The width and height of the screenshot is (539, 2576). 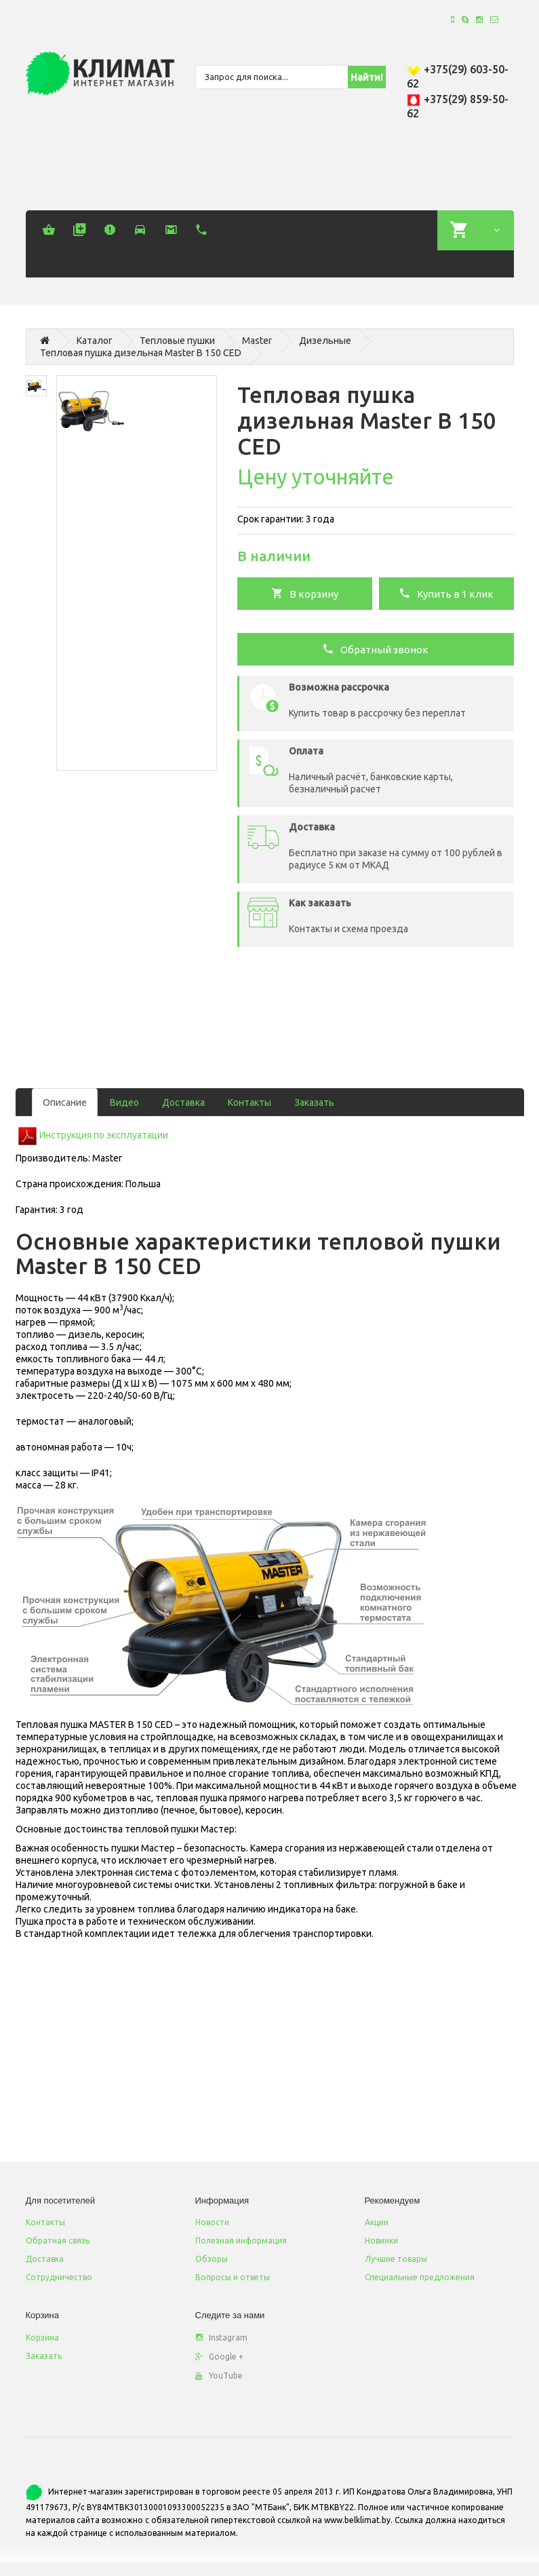 I want to click on Купить в 1 клик, so click(x=446, y=593).